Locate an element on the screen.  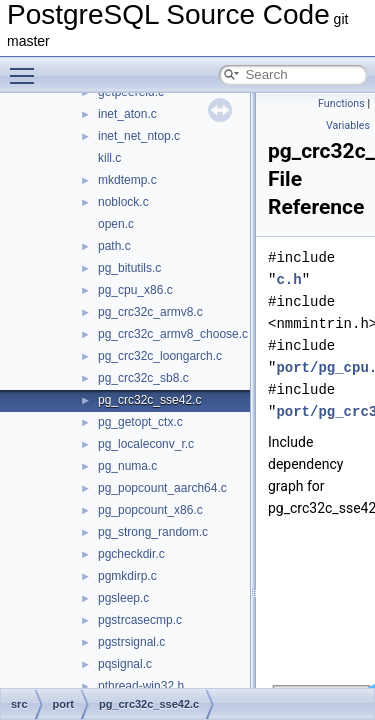
inet_aton.c is located at coordinates (127, 114).